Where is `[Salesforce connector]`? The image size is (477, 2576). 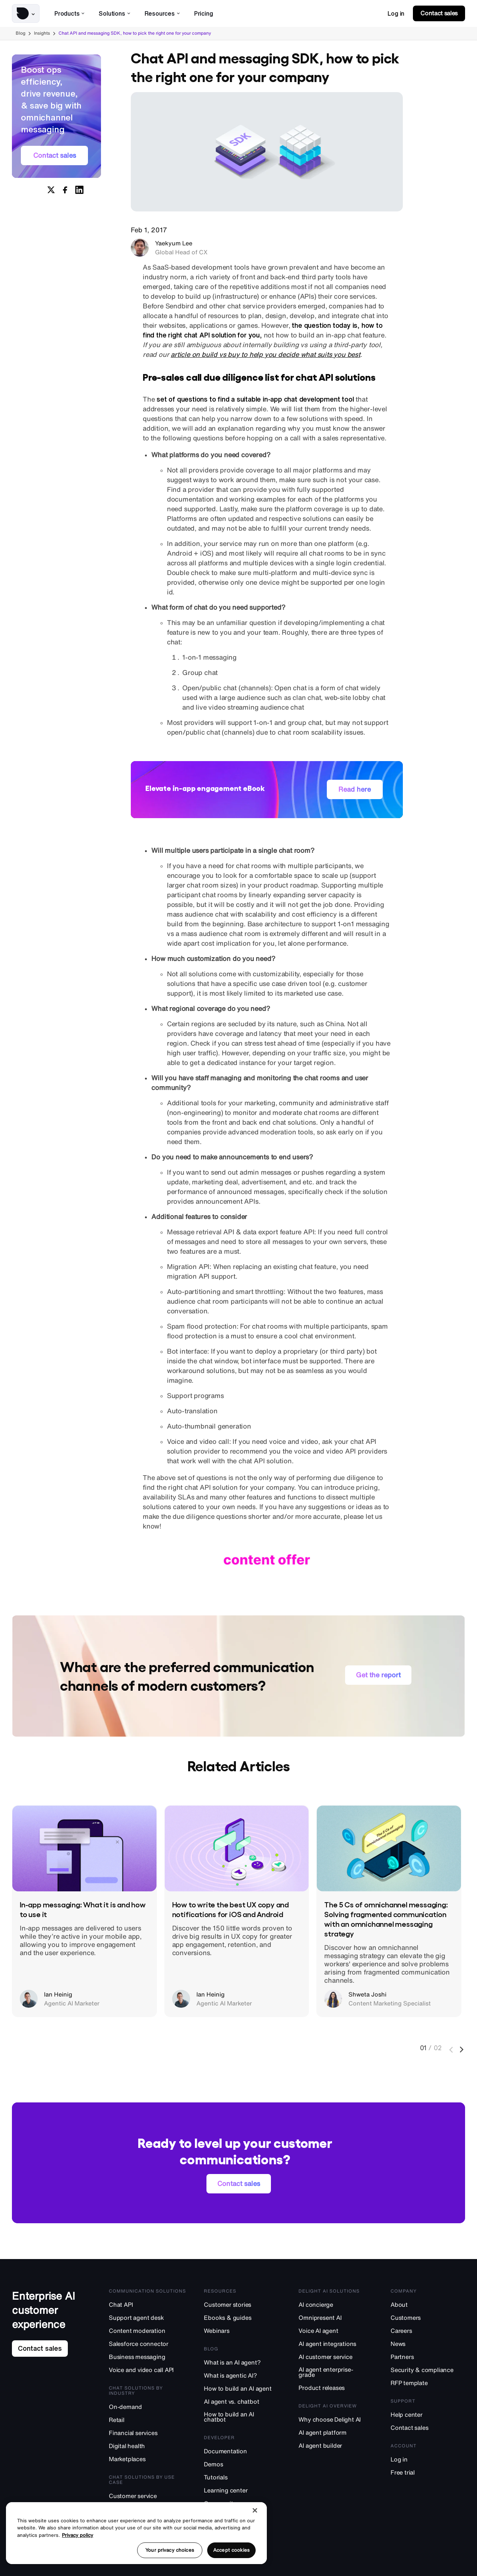 [Salesforce connector] is located at coordinates (148, 2343).